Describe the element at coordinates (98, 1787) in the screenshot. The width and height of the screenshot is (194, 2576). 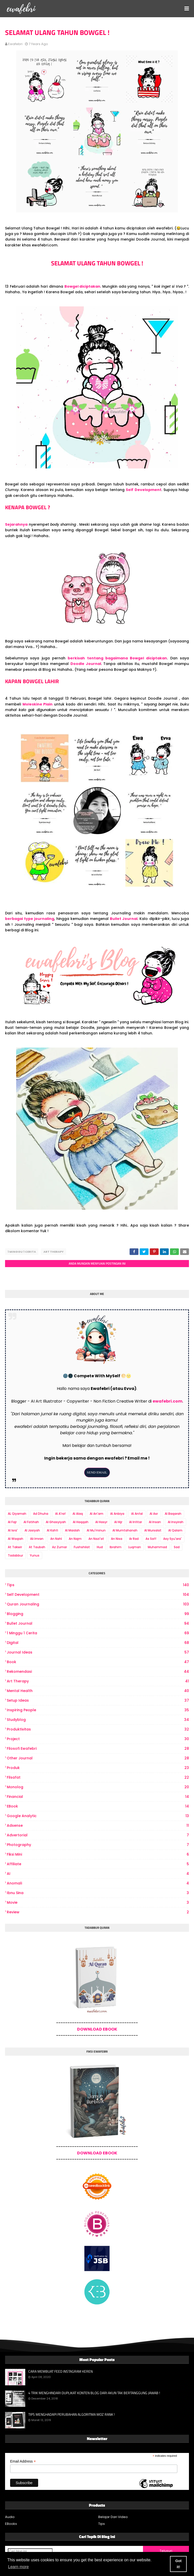
I see `Monolog` at that location.